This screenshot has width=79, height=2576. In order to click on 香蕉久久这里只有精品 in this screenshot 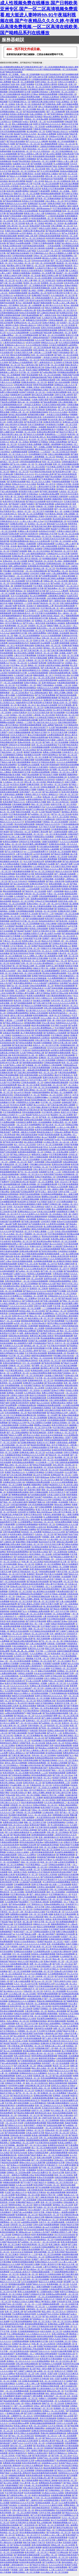, I will do `click(46, 221)`.